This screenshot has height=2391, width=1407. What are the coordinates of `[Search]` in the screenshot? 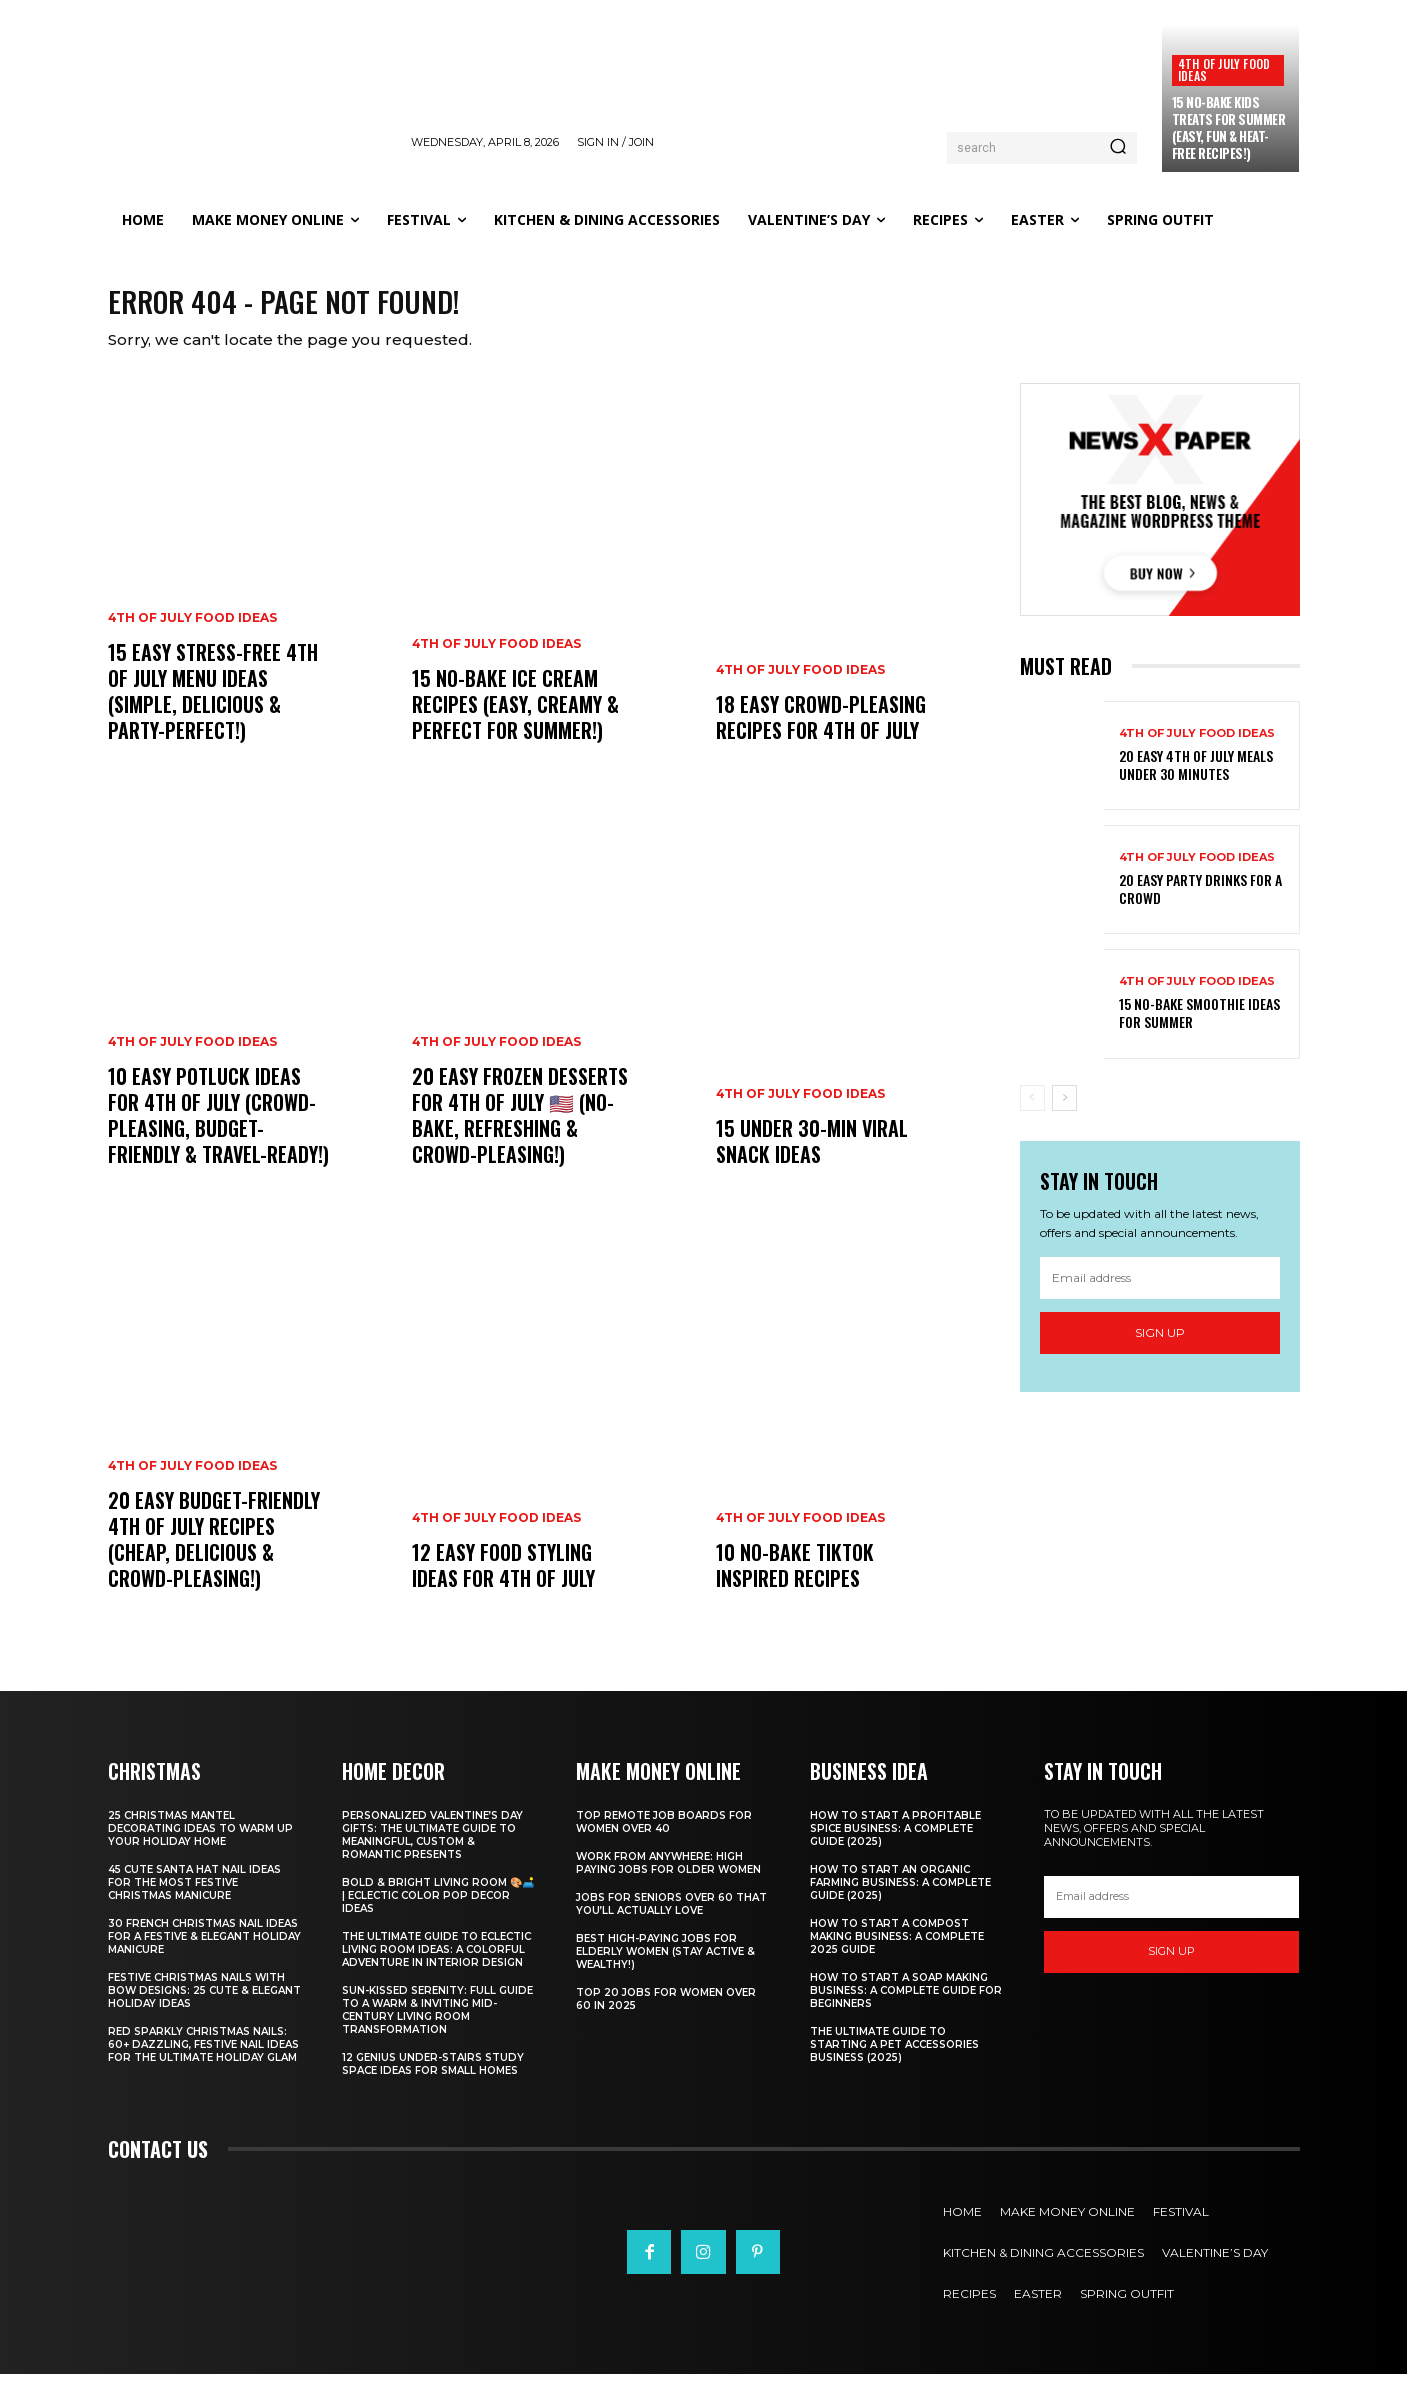 It's located at (1118, 148).